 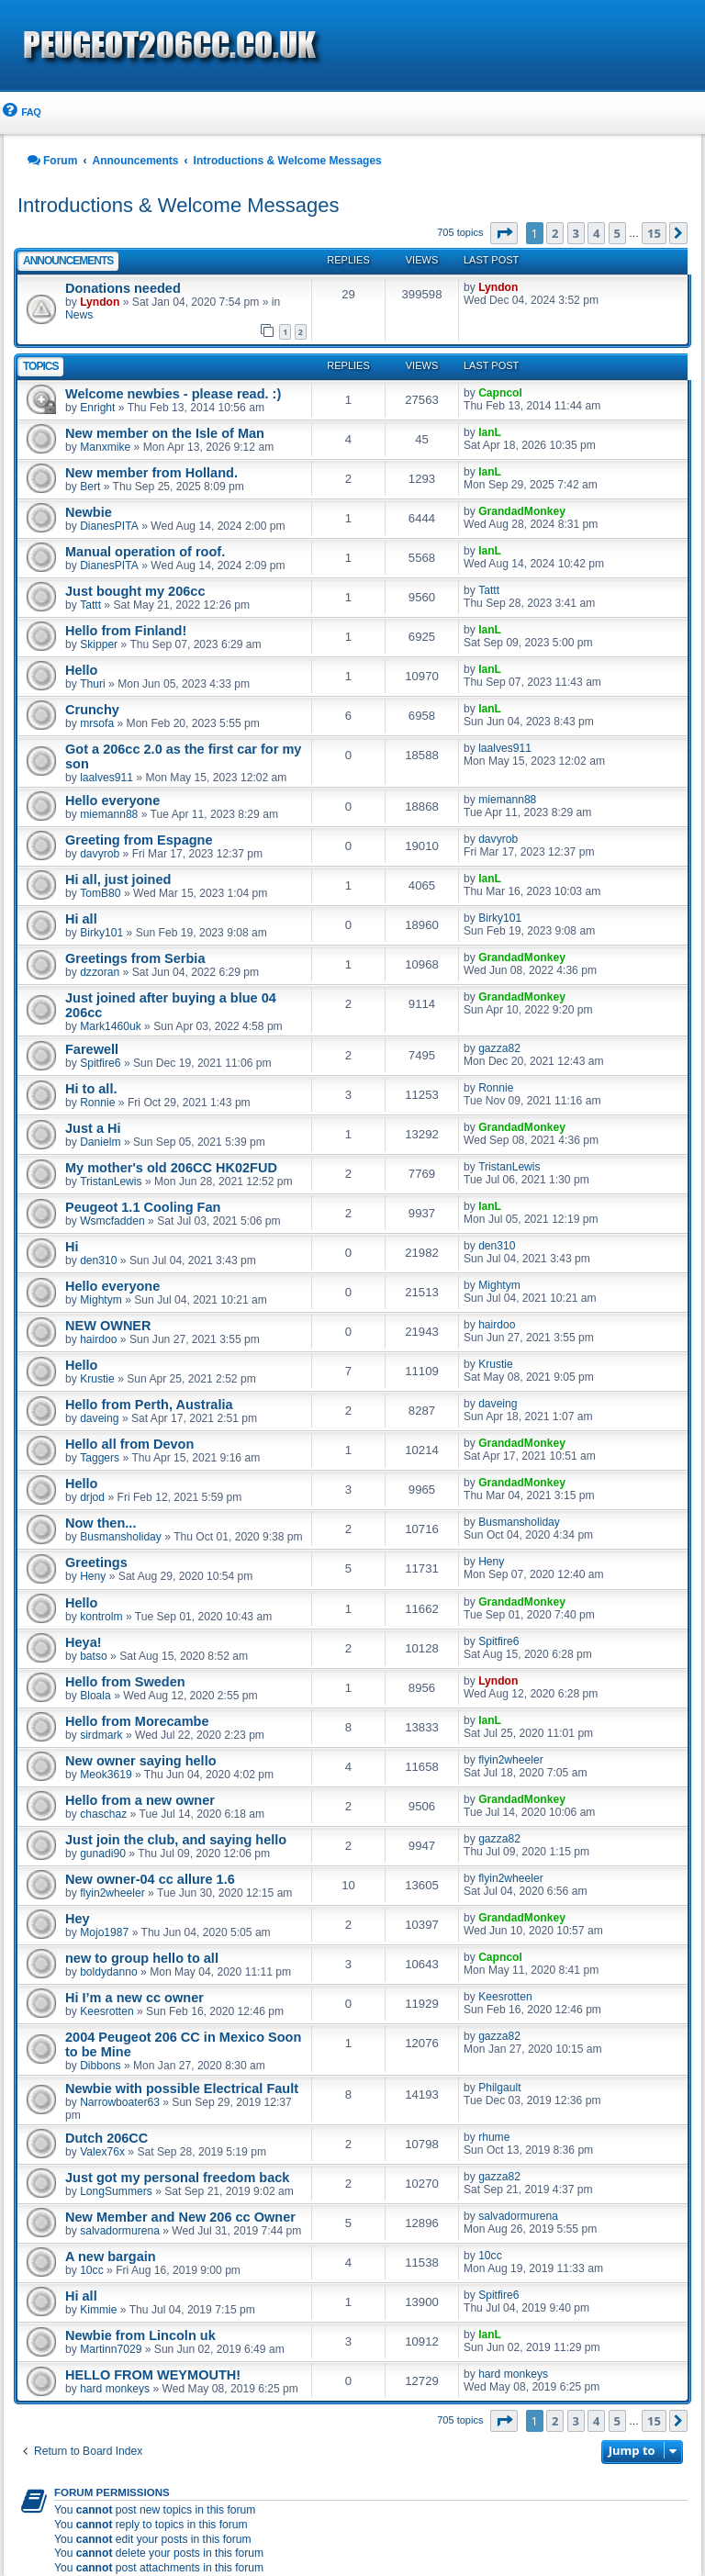 What do you see at coordinates (92, 709) in the screenshot?
I see `Crunchy` at bounding box center [92, 709].